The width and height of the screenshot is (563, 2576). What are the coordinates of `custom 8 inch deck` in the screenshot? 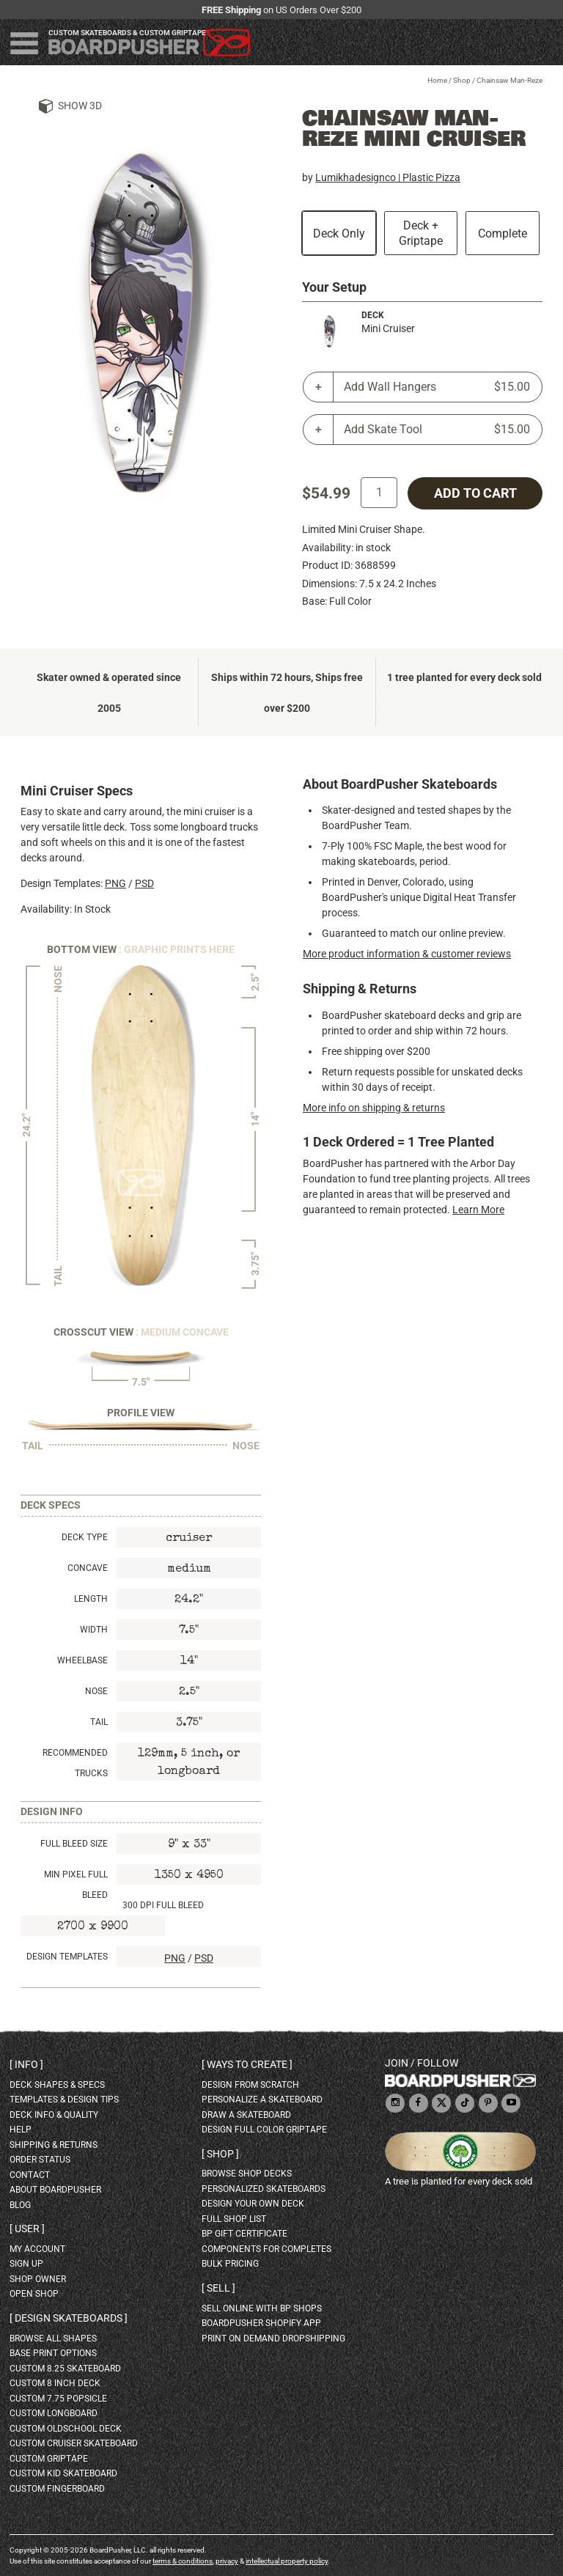 It's located at (55, 2383).